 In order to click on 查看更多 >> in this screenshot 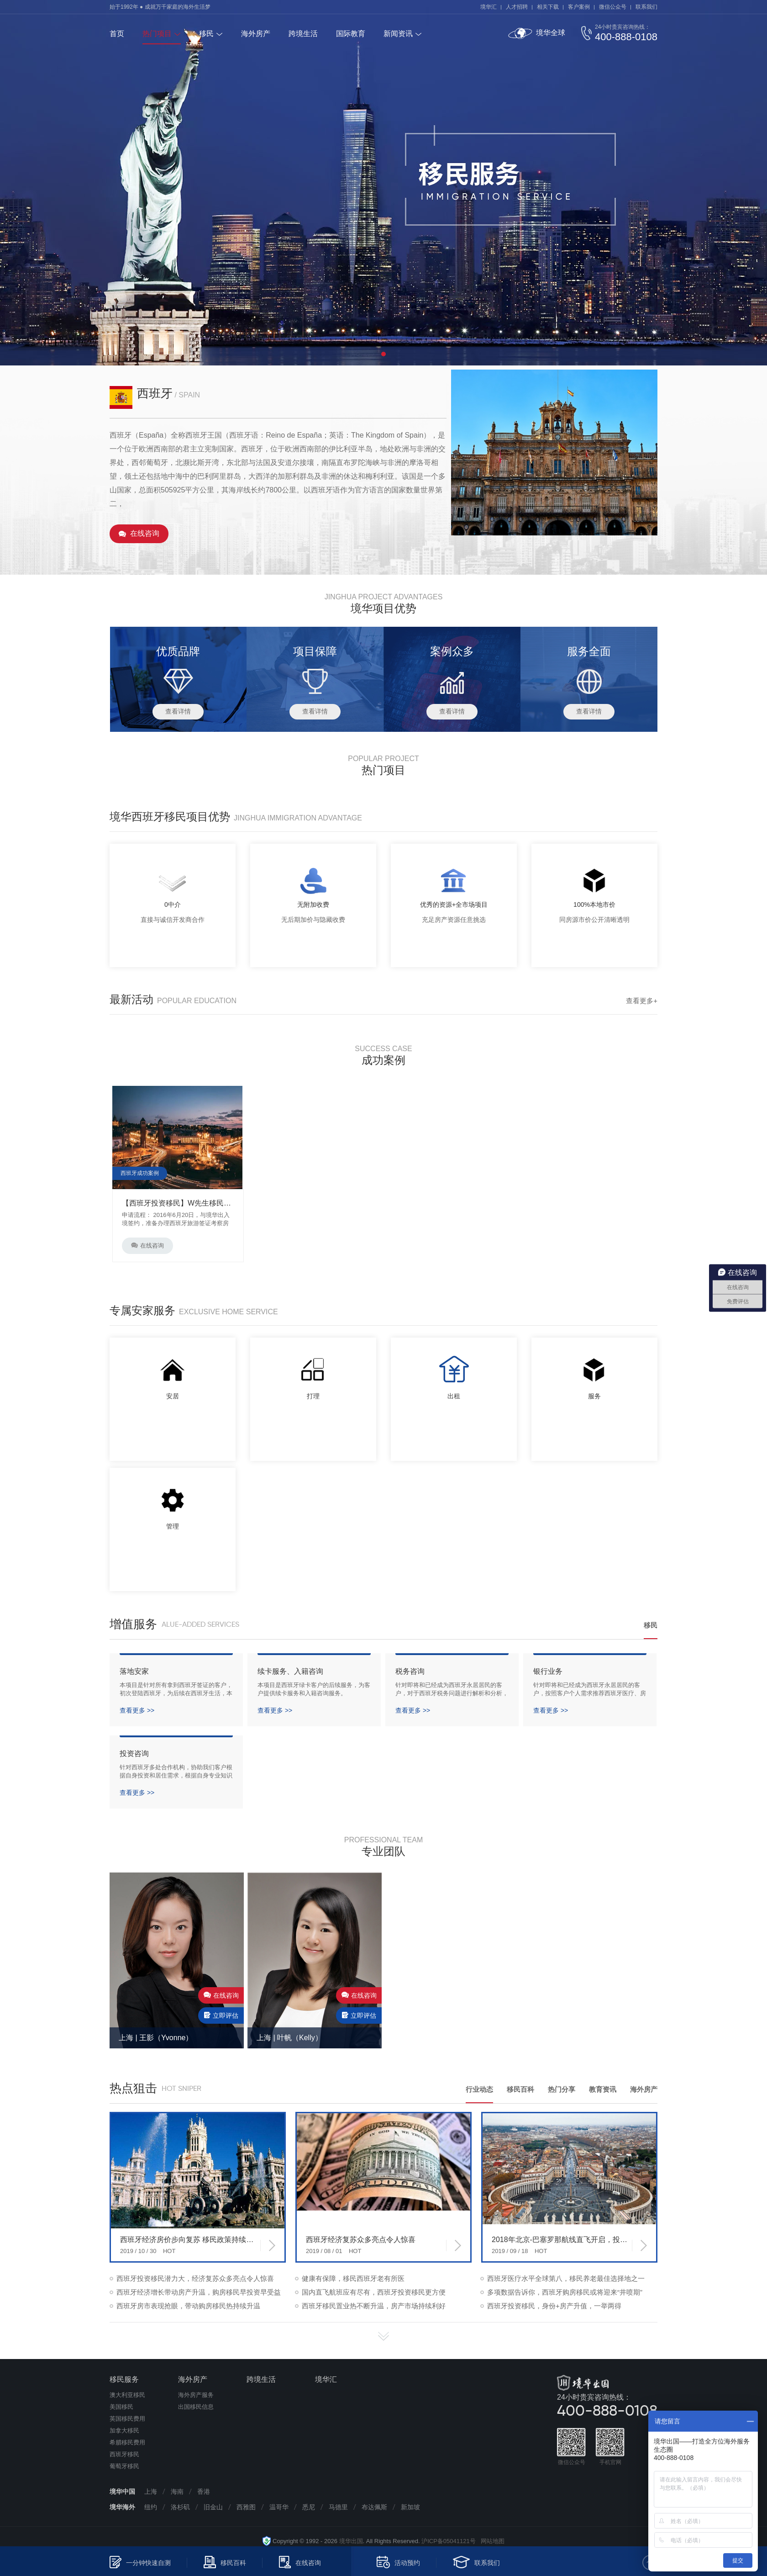, I will do `click(137, 1710)`.